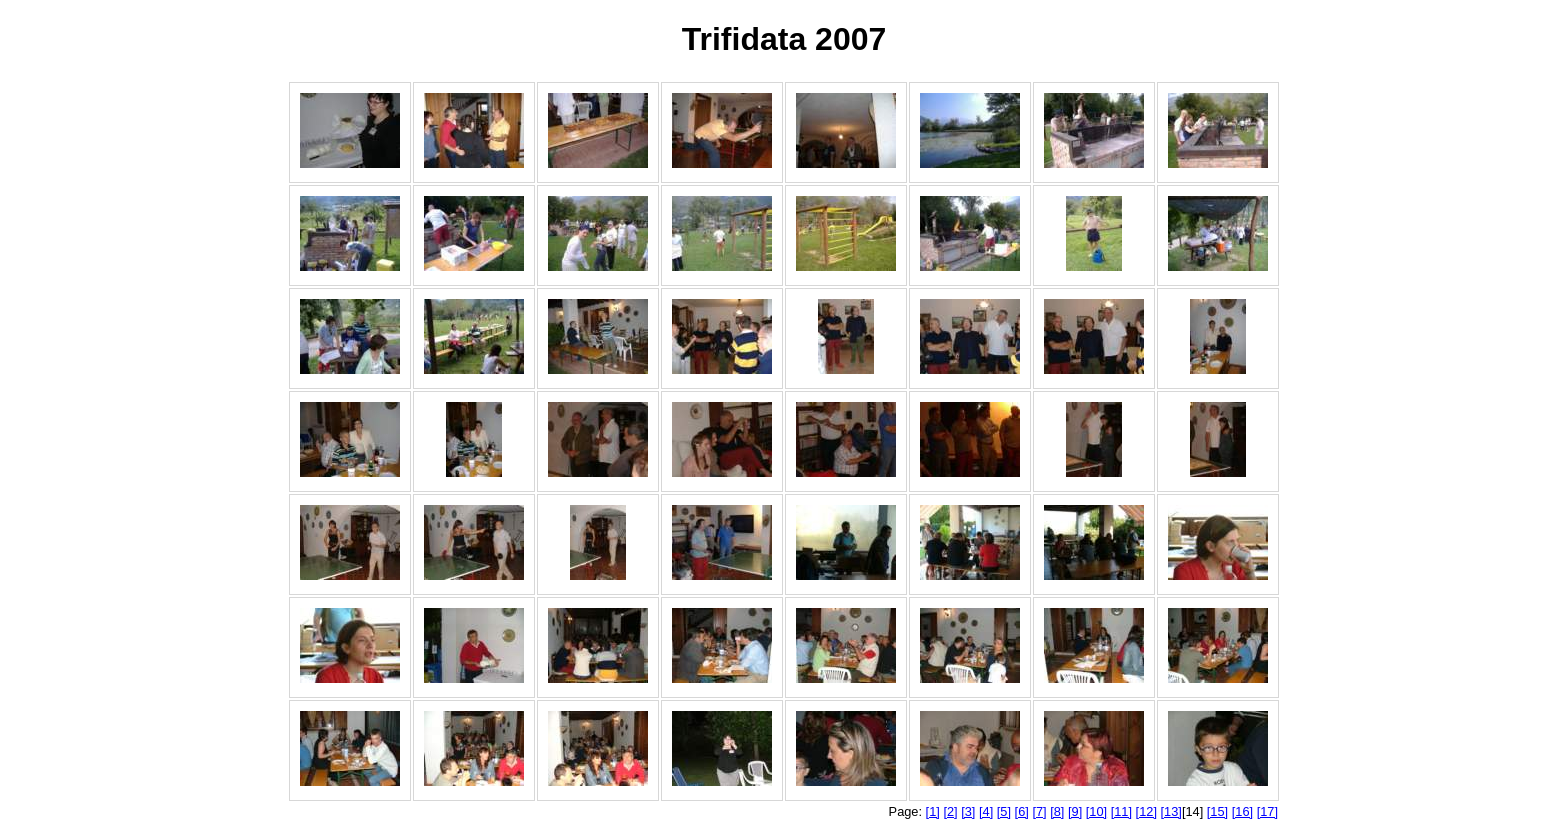 The height and width of the screenshot is (830, 1568). What do you see at coordinates (968, 811) in the screenshot?
I see `[3]` at bounding box center [968, 811].